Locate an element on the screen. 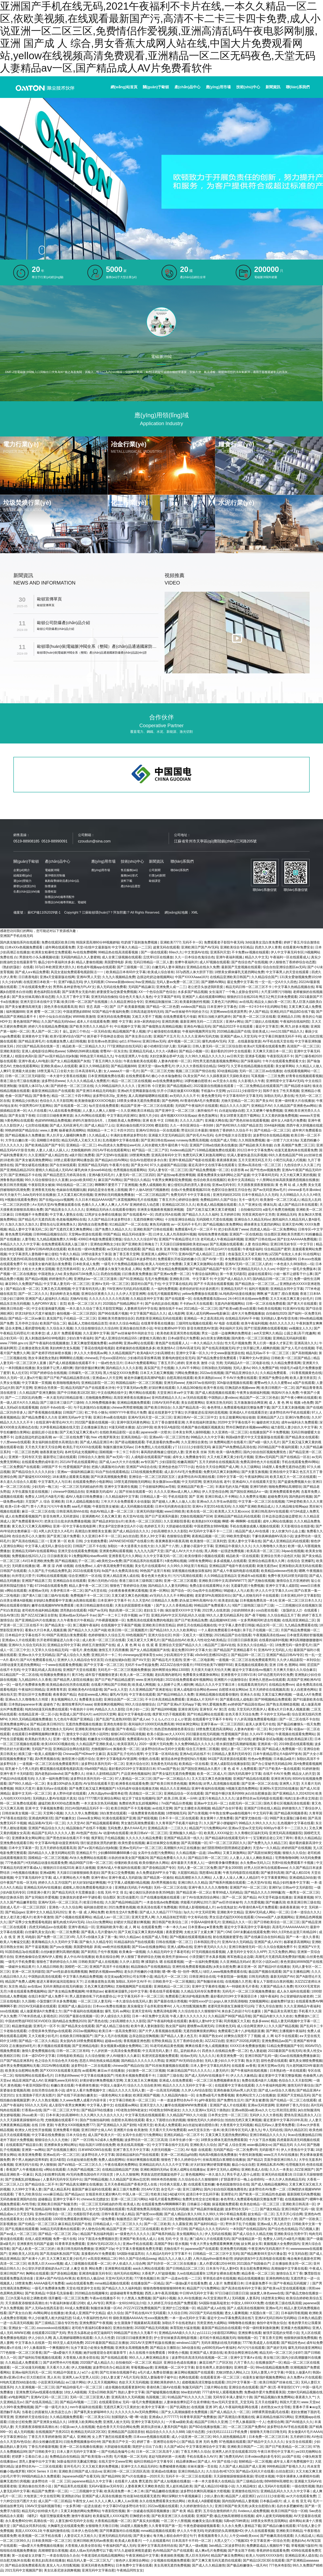 The image size is (323, 2576). 十八禁真人免费视频 is located at coordinates (136, 2301).